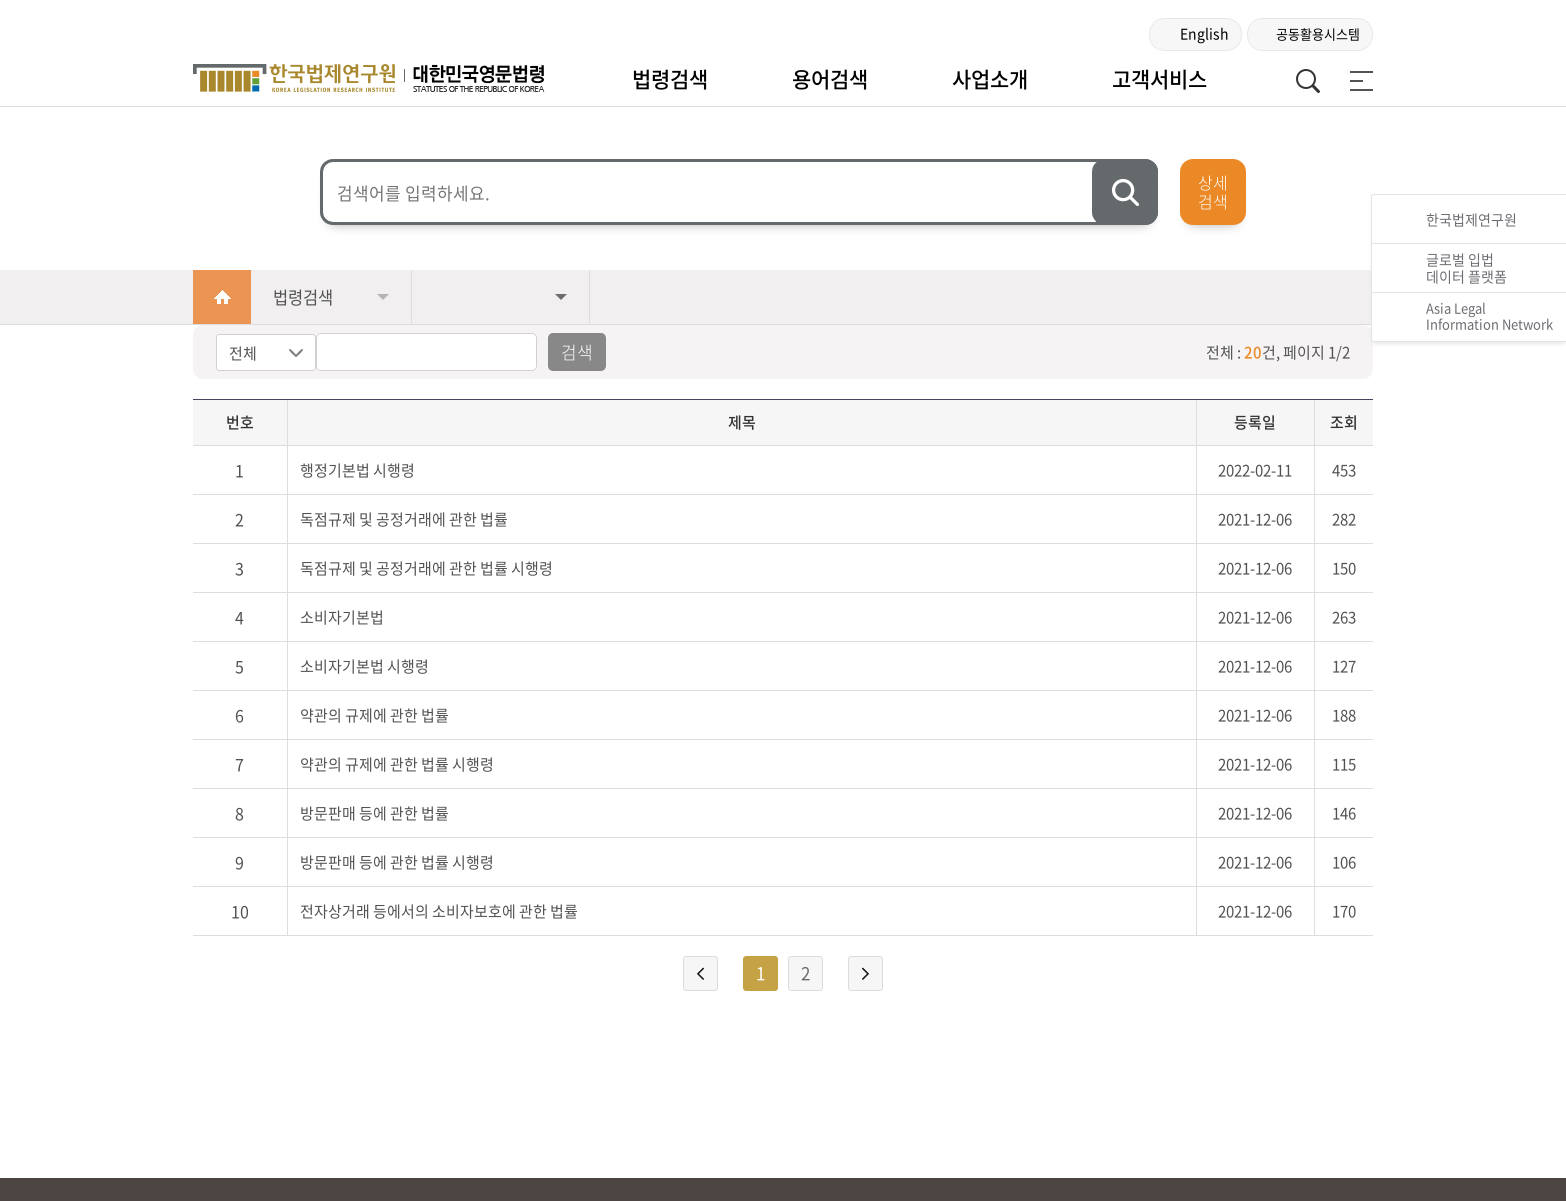 Image resolution: width=1566 pixels, height=1201 pixels. Describe the element at coordinates (990, 78) in the screenshot. I see `사업소개` at that location.